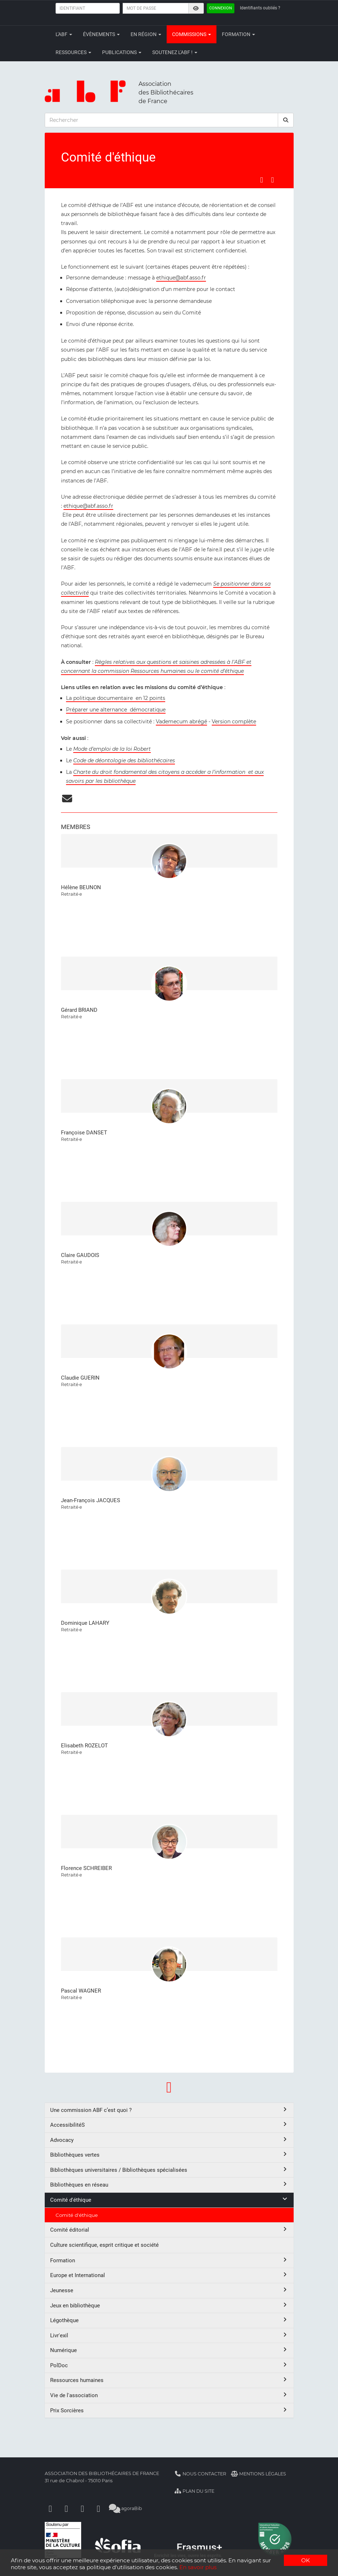 The height and width of the screenshot is (2576, 338). I want to click on Légothèque, so click(169, 2320).